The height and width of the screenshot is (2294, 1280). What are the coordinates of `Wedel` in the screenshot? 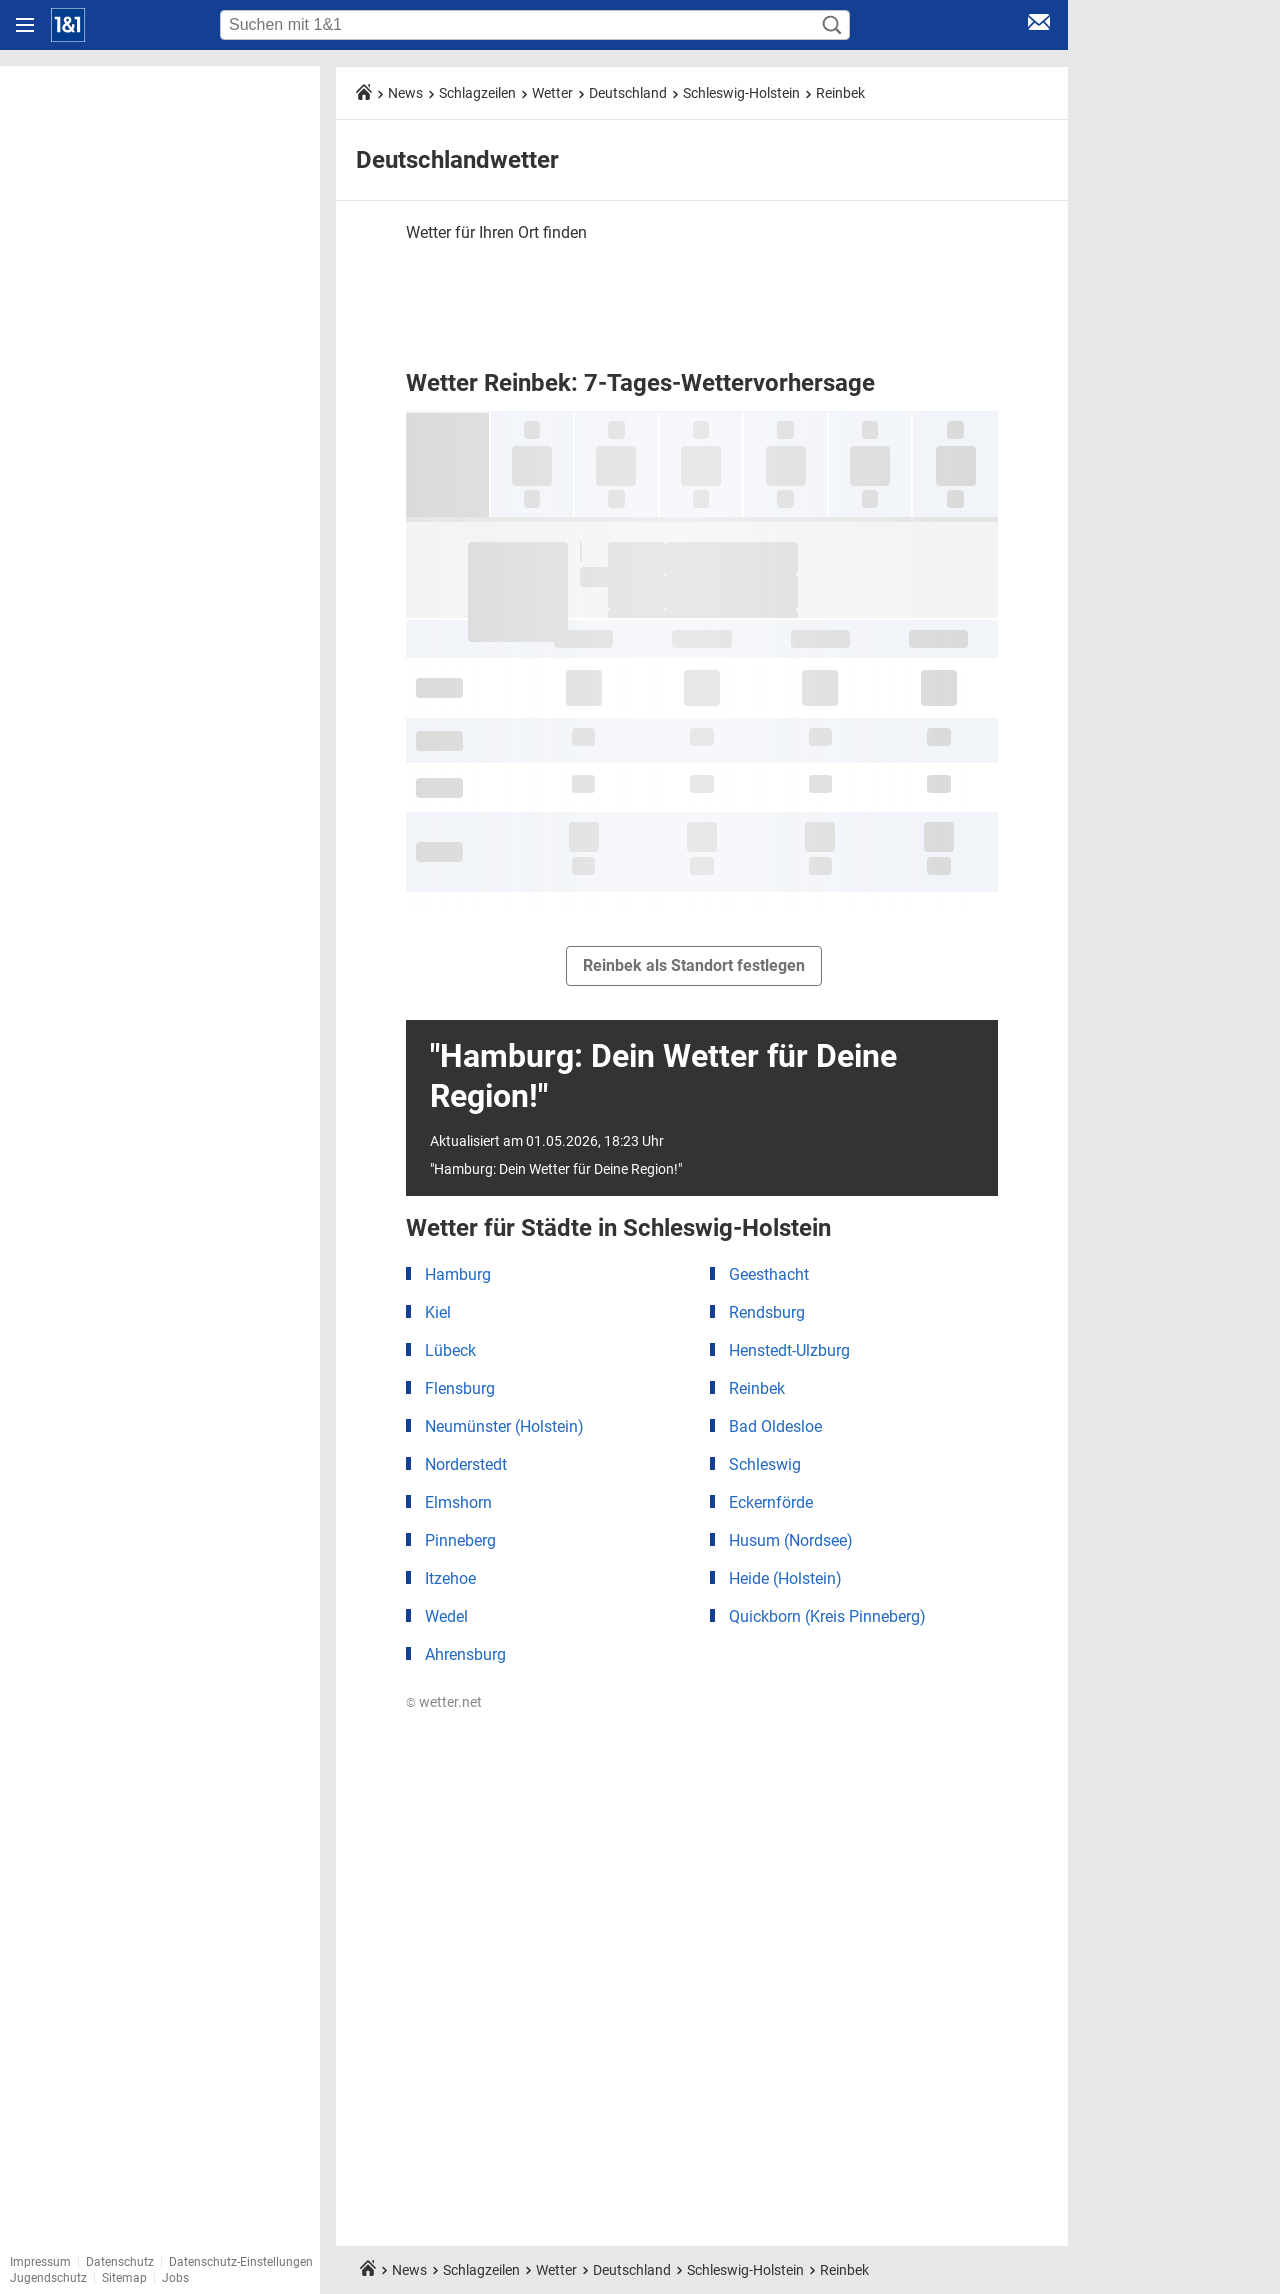 It's located at (446, 1616).